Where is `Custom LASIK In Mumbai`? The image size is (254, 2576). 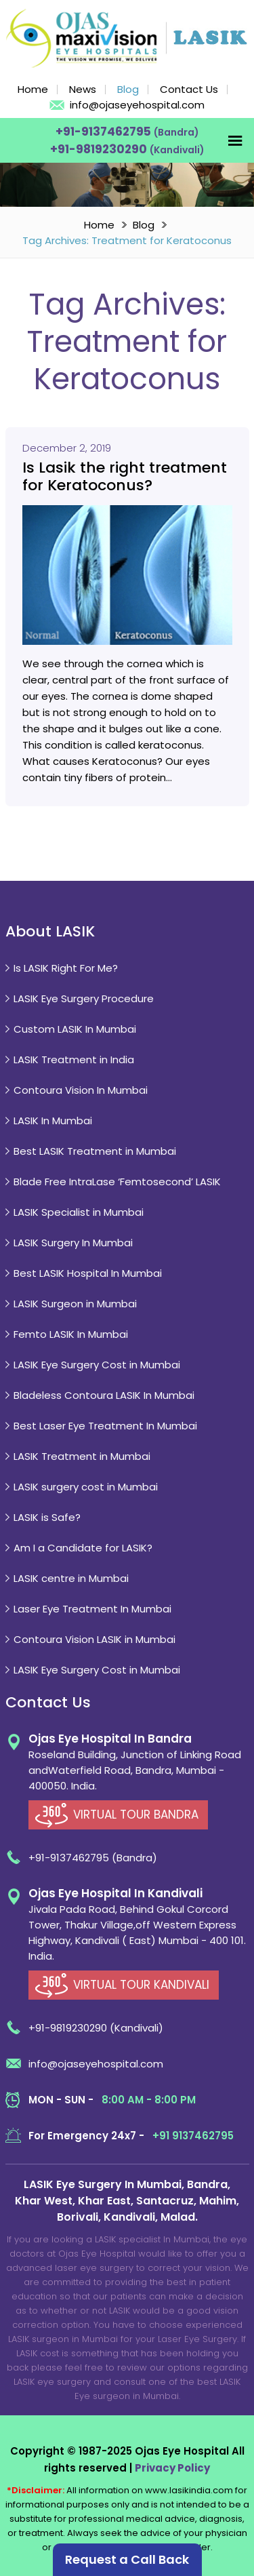 Custom LASIK In Mumbai is located at coordinates (75, 1029).